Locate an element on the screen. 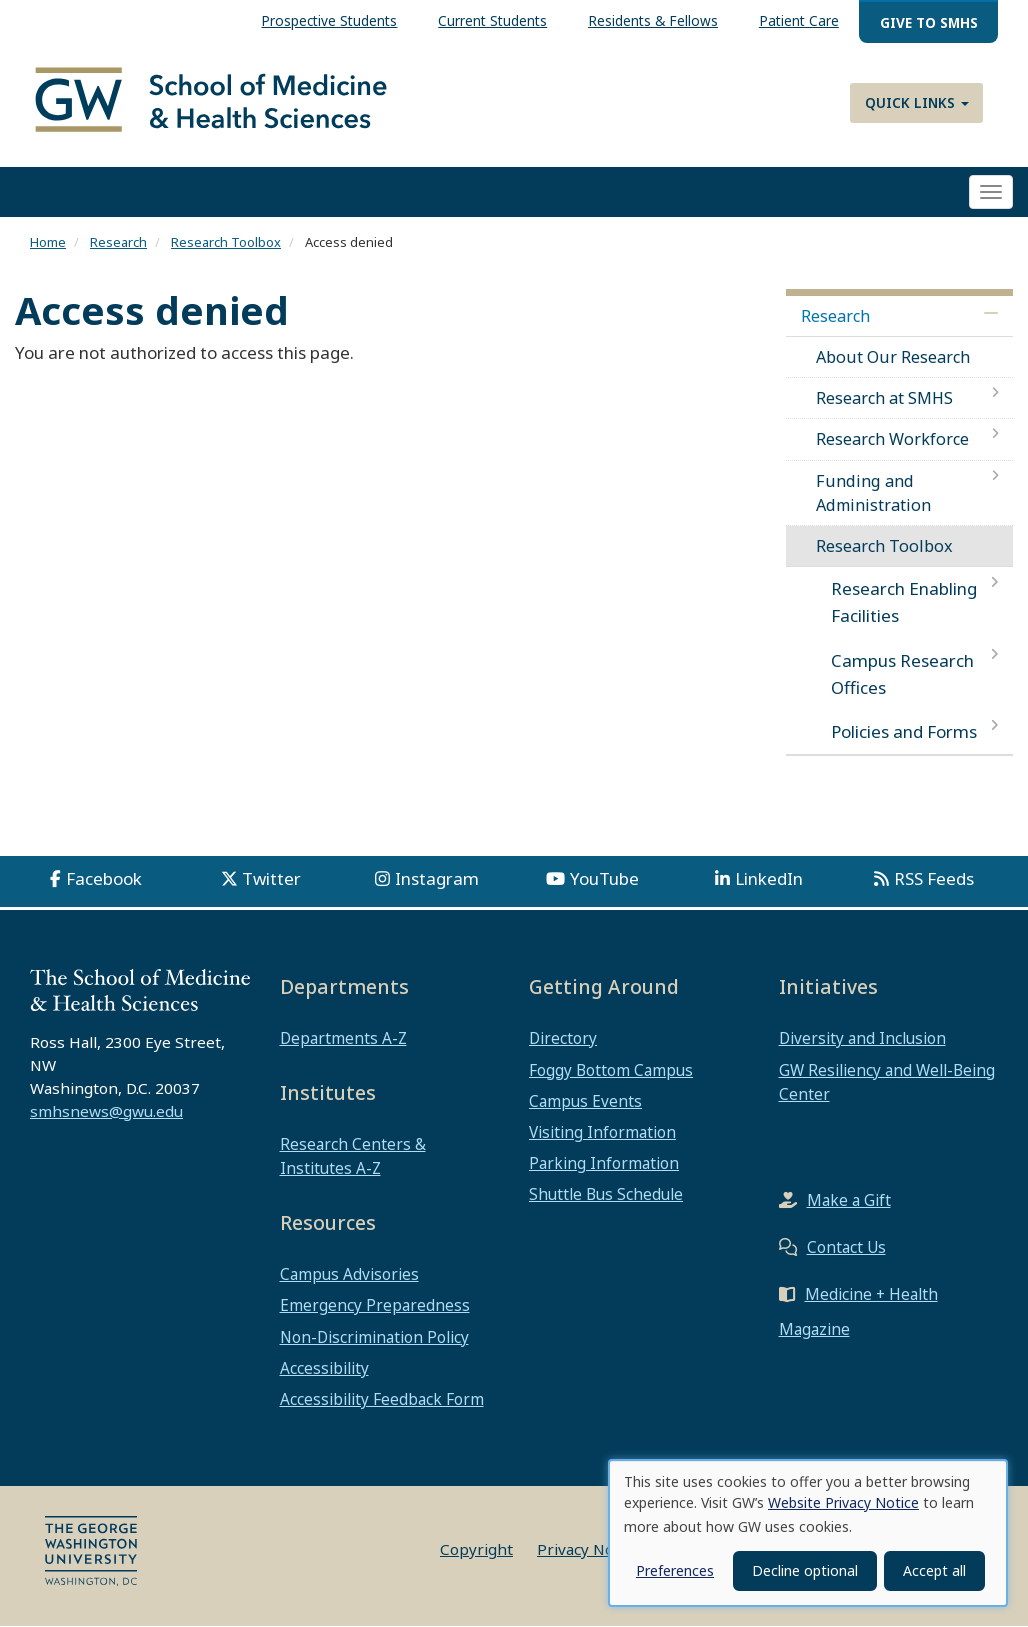 The image size is (1028, 1627). Campus Research Offices is located at coordinates (902, 674).